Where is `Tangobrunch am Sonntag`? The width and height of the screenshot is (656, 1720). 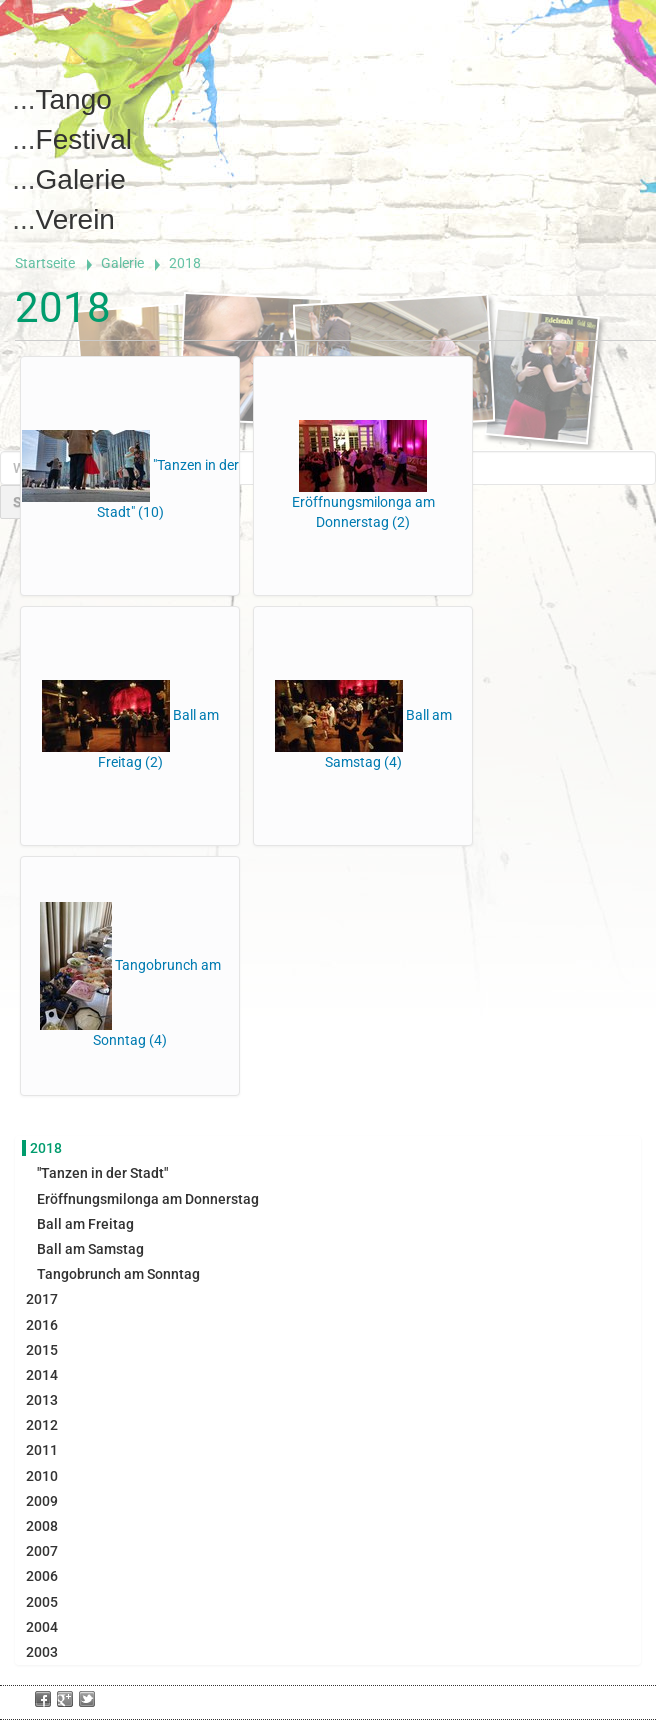 Tangobrunch am Sonntag is located at coordinates (118, 1274).